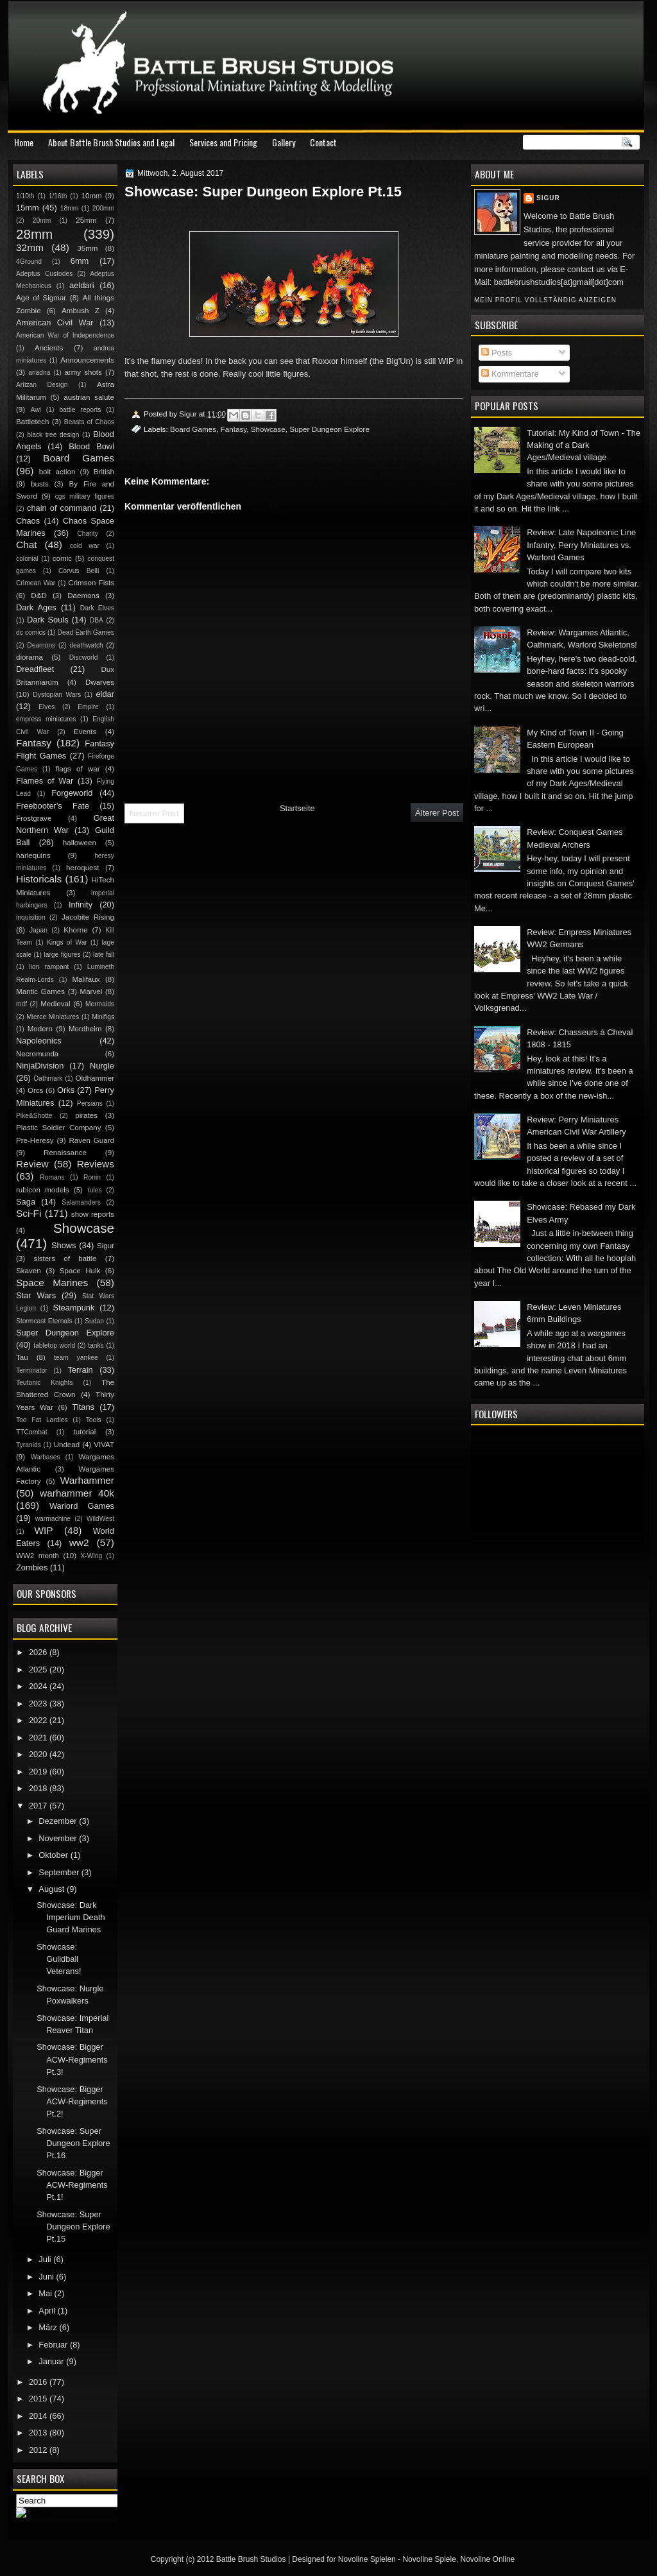 This screenshot has width=657, height=2576. Describe the element at coordinates (92, 1214) in the screenshot. I see `show reports` at that location.